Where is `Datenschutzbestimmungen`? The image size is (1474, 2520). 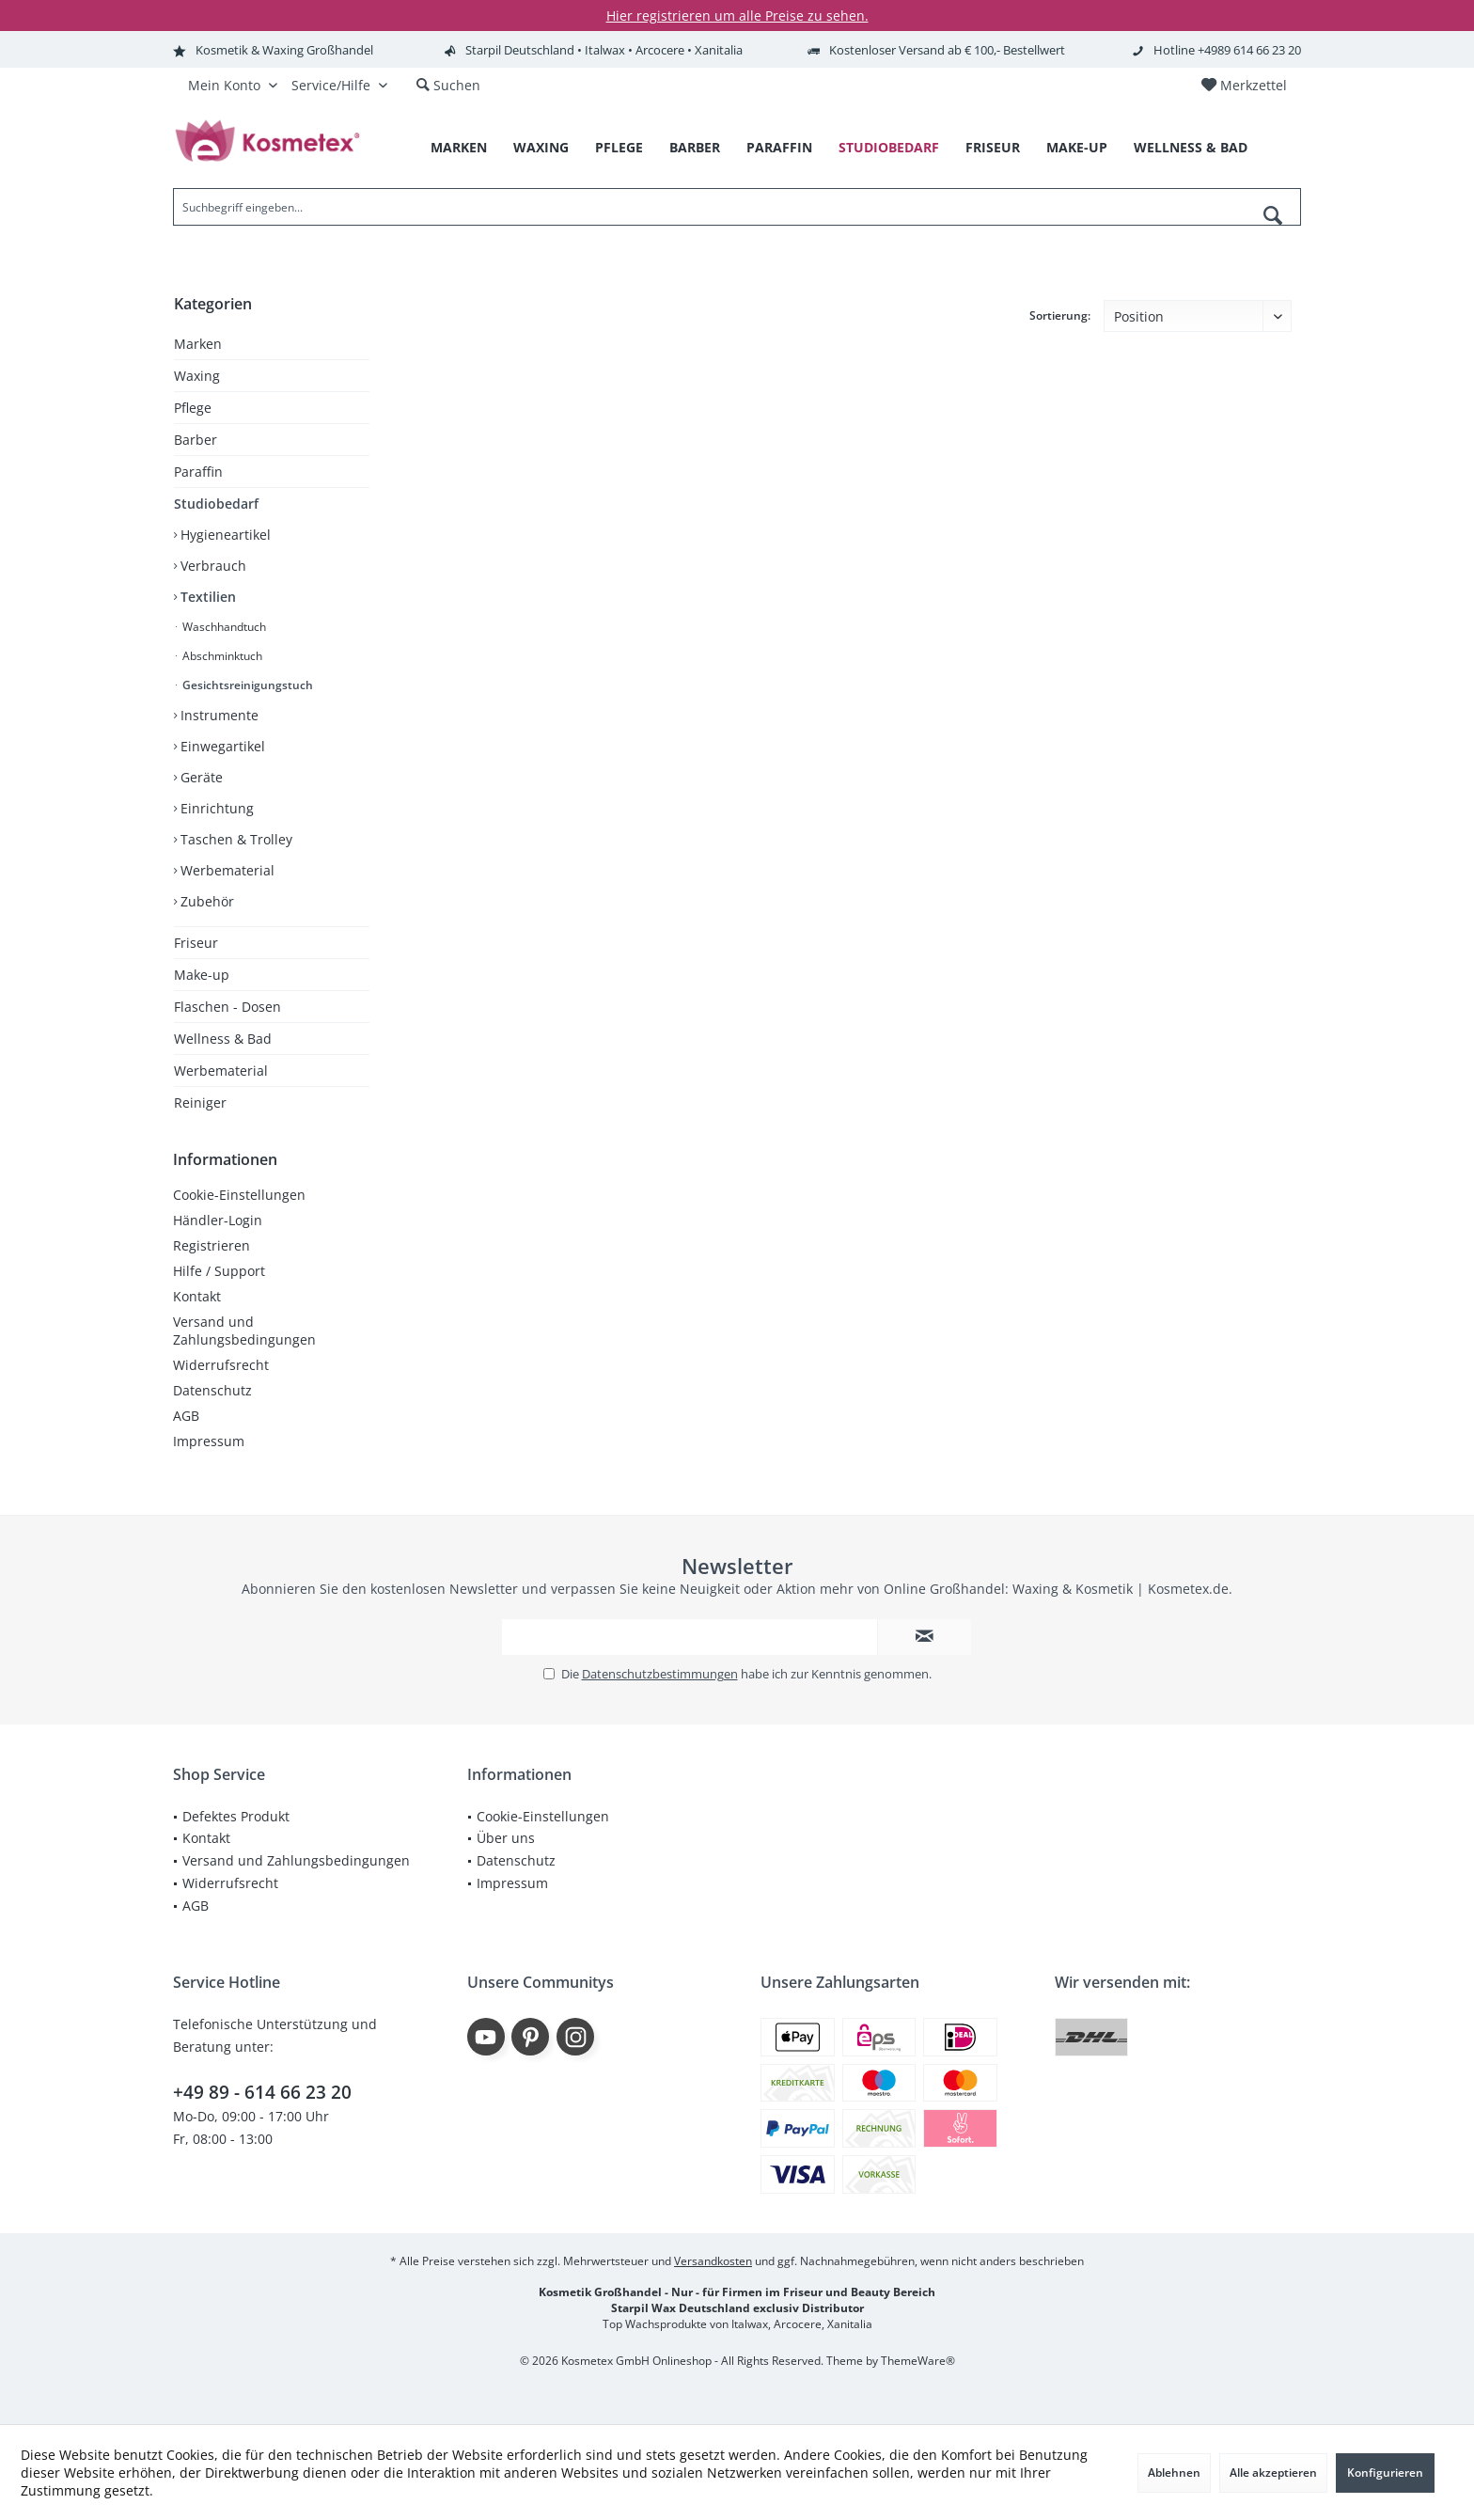 Datenschutzbestimmungen is located at coordinates (660, 1673).